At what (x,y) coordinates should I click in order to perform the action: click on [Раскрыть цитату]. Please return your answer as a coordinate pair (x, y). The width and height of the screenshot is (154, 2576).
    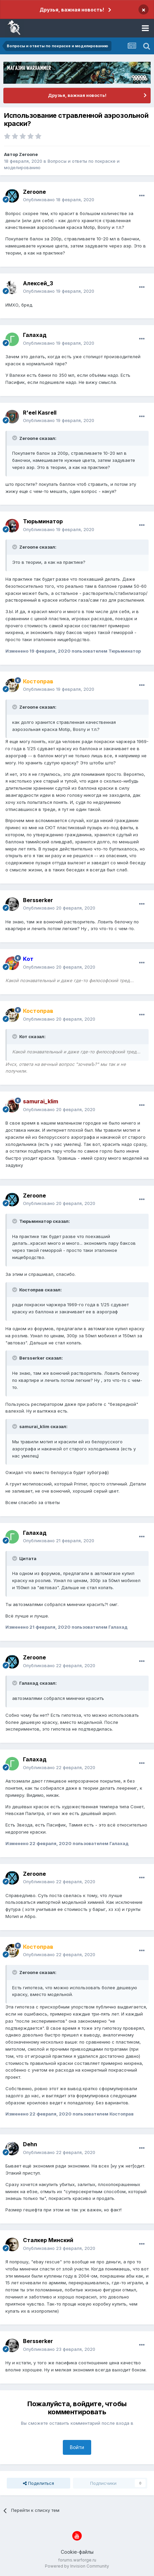
    Looking at the image, I should click on (15, 438).